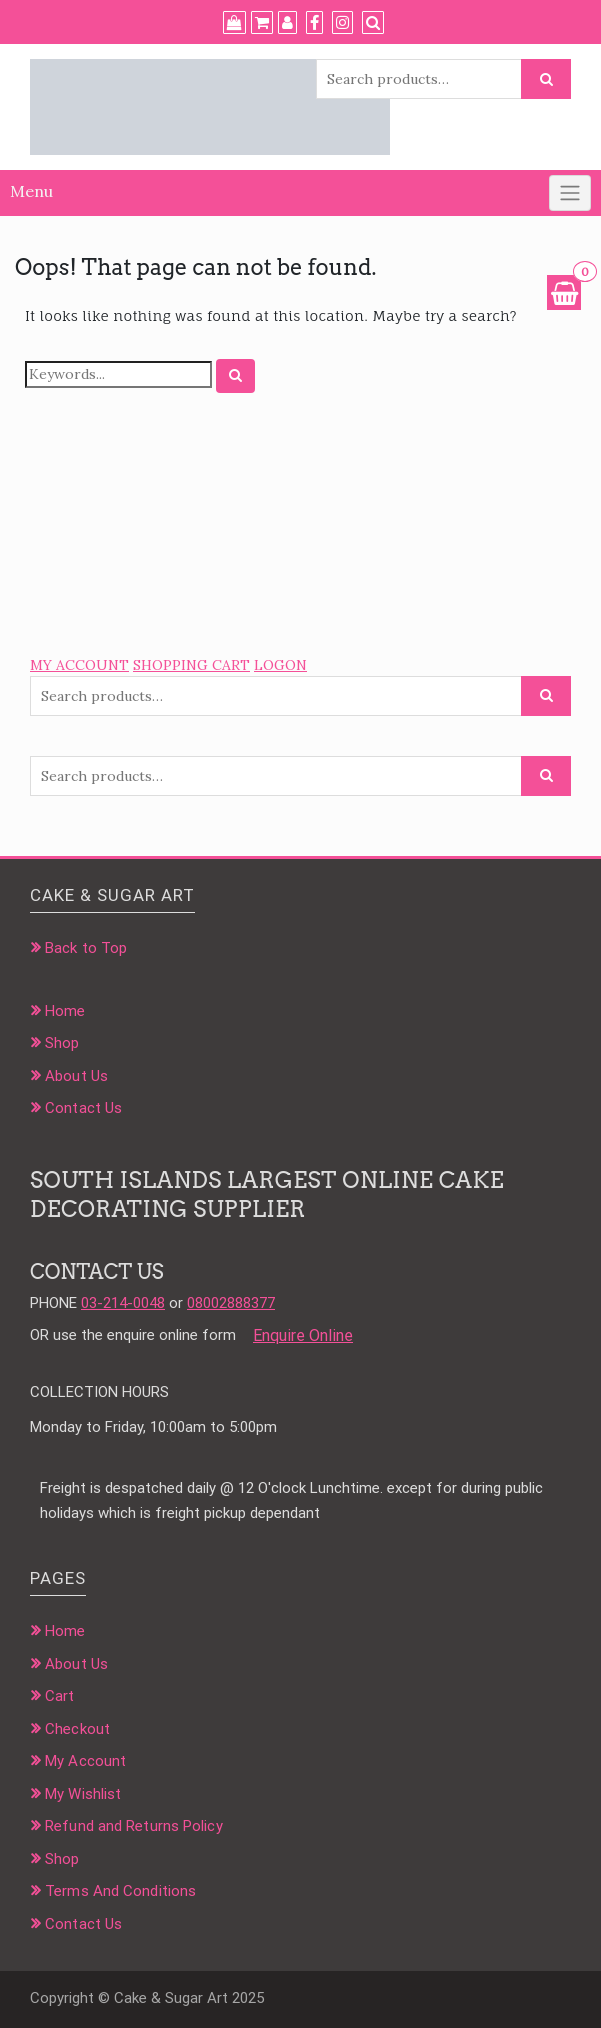 The height and width of the screenshot is (2028, 601). I want to click on Cart, so click(59, 1696).